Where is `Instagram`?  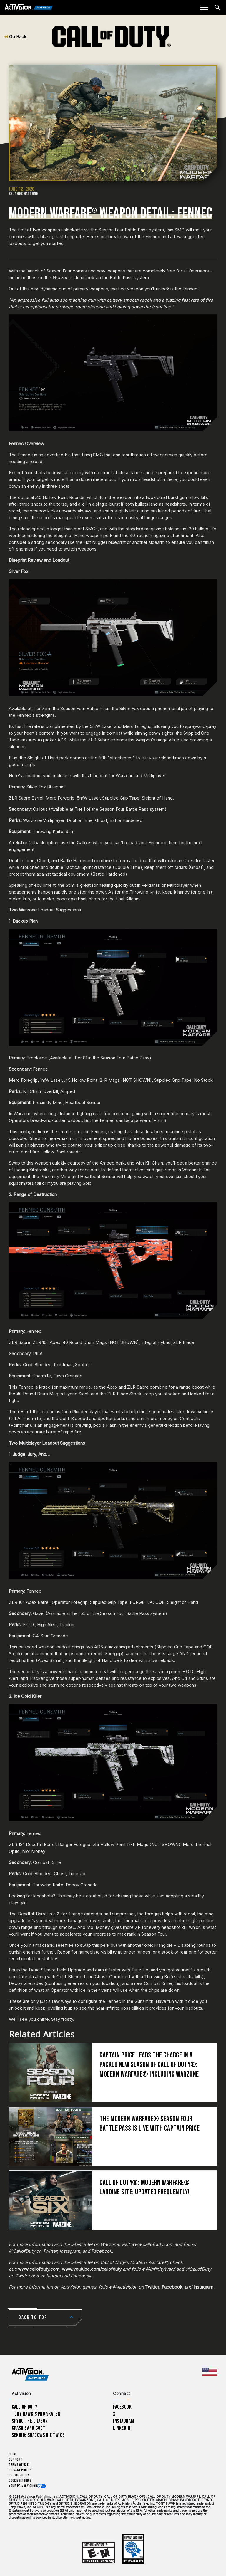
Instagram is located at coordinates (203, 2287).